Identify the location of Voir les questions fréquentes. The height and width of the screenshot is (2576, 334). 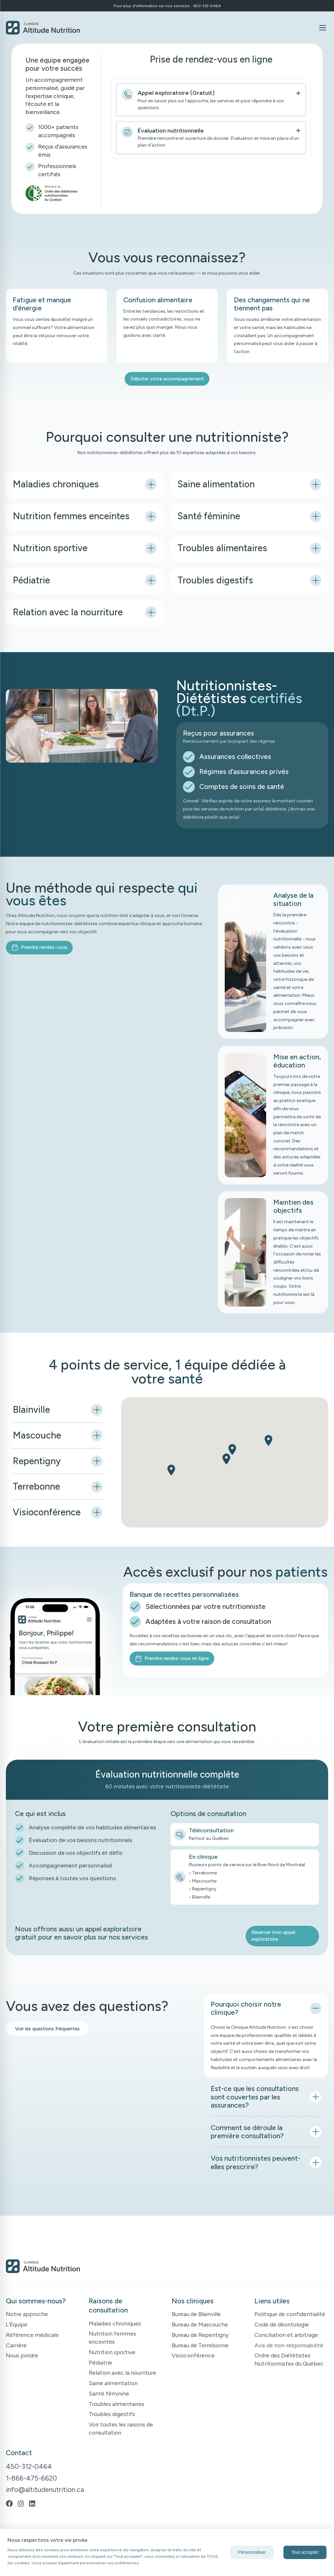
(47, 2029).